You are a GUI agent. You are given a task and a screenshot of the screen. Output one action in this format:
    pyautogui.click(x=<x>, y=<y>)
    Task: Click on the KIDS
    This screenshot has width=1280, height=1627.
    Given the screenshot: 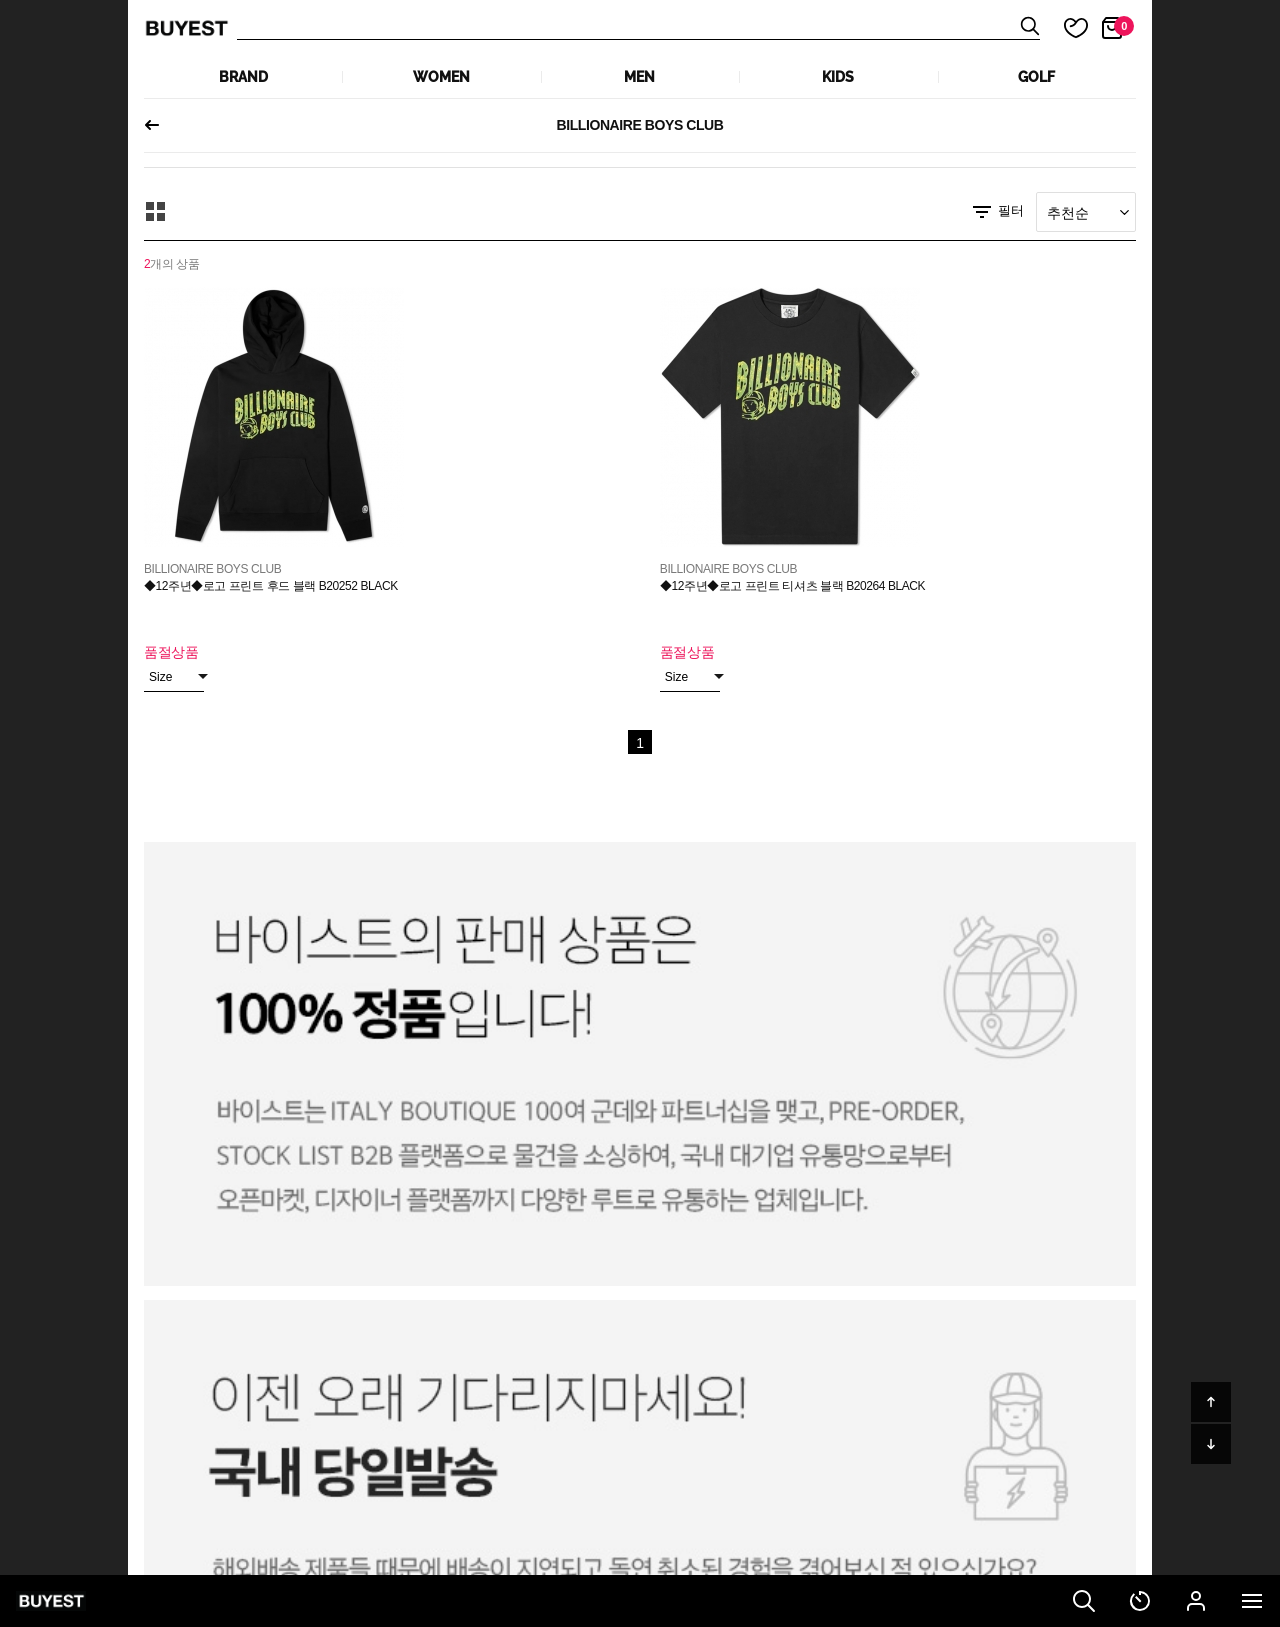 What is the action you would take?
    pyautogui.click(x=838, y=77)
    